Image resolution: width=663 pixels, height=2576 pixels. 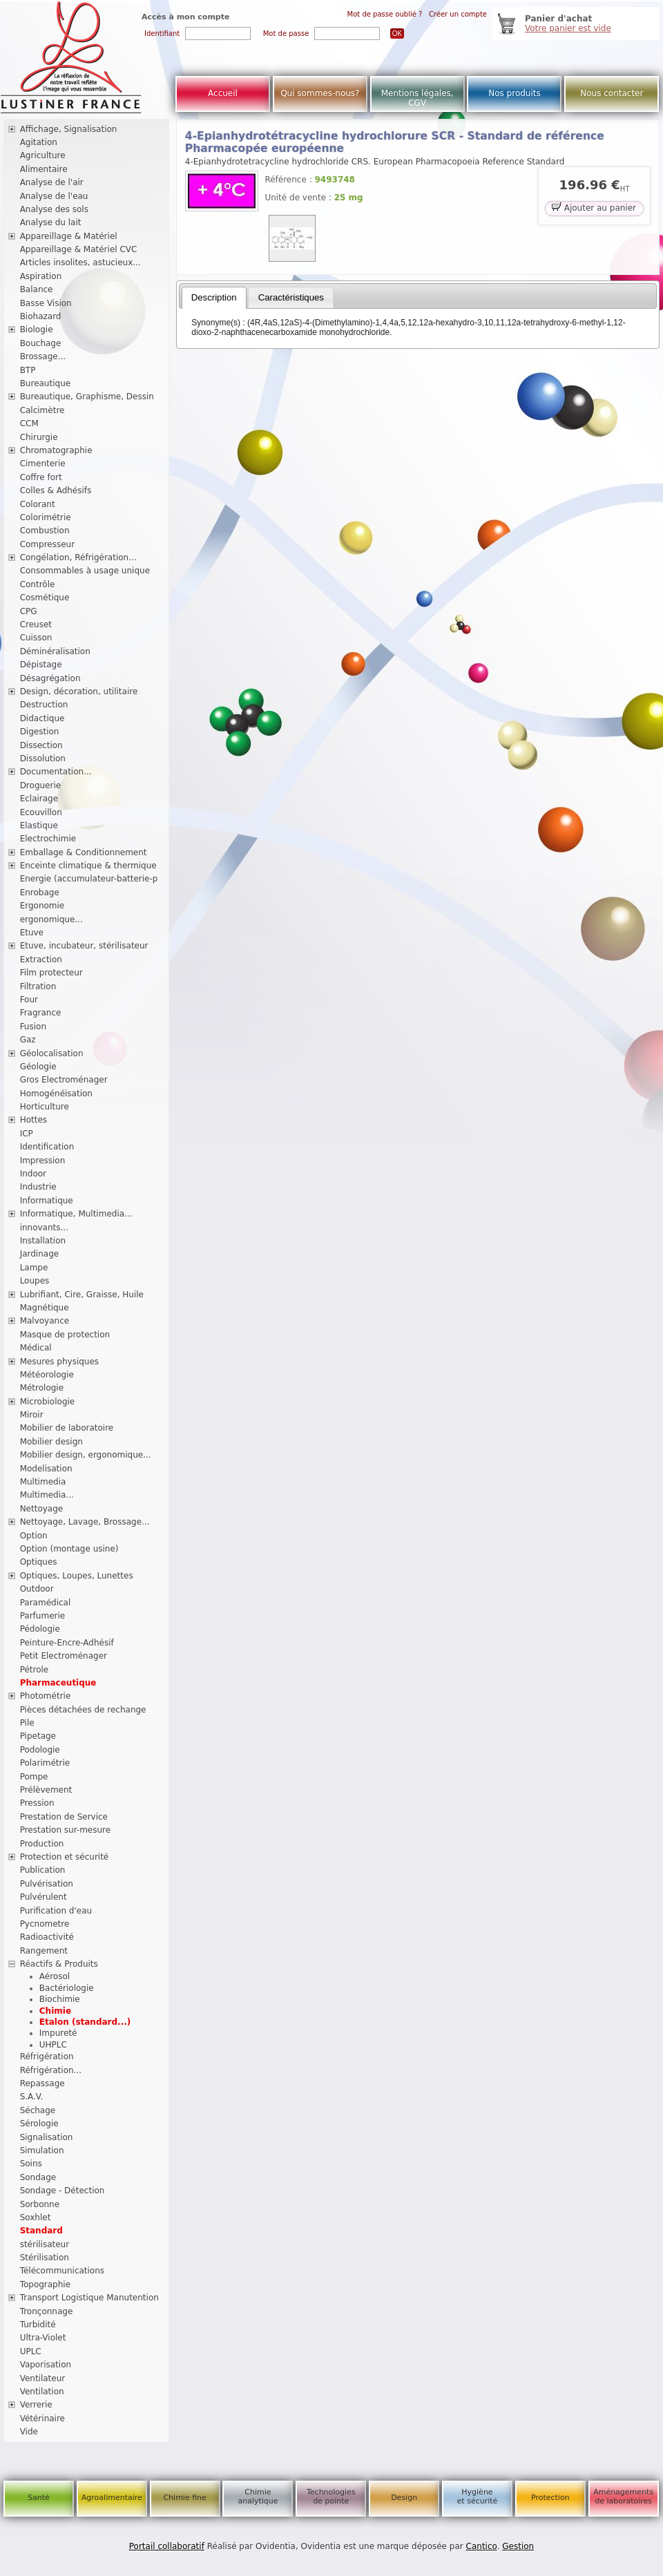 I want to click on Horticulture, so click(x=44, y=1107).